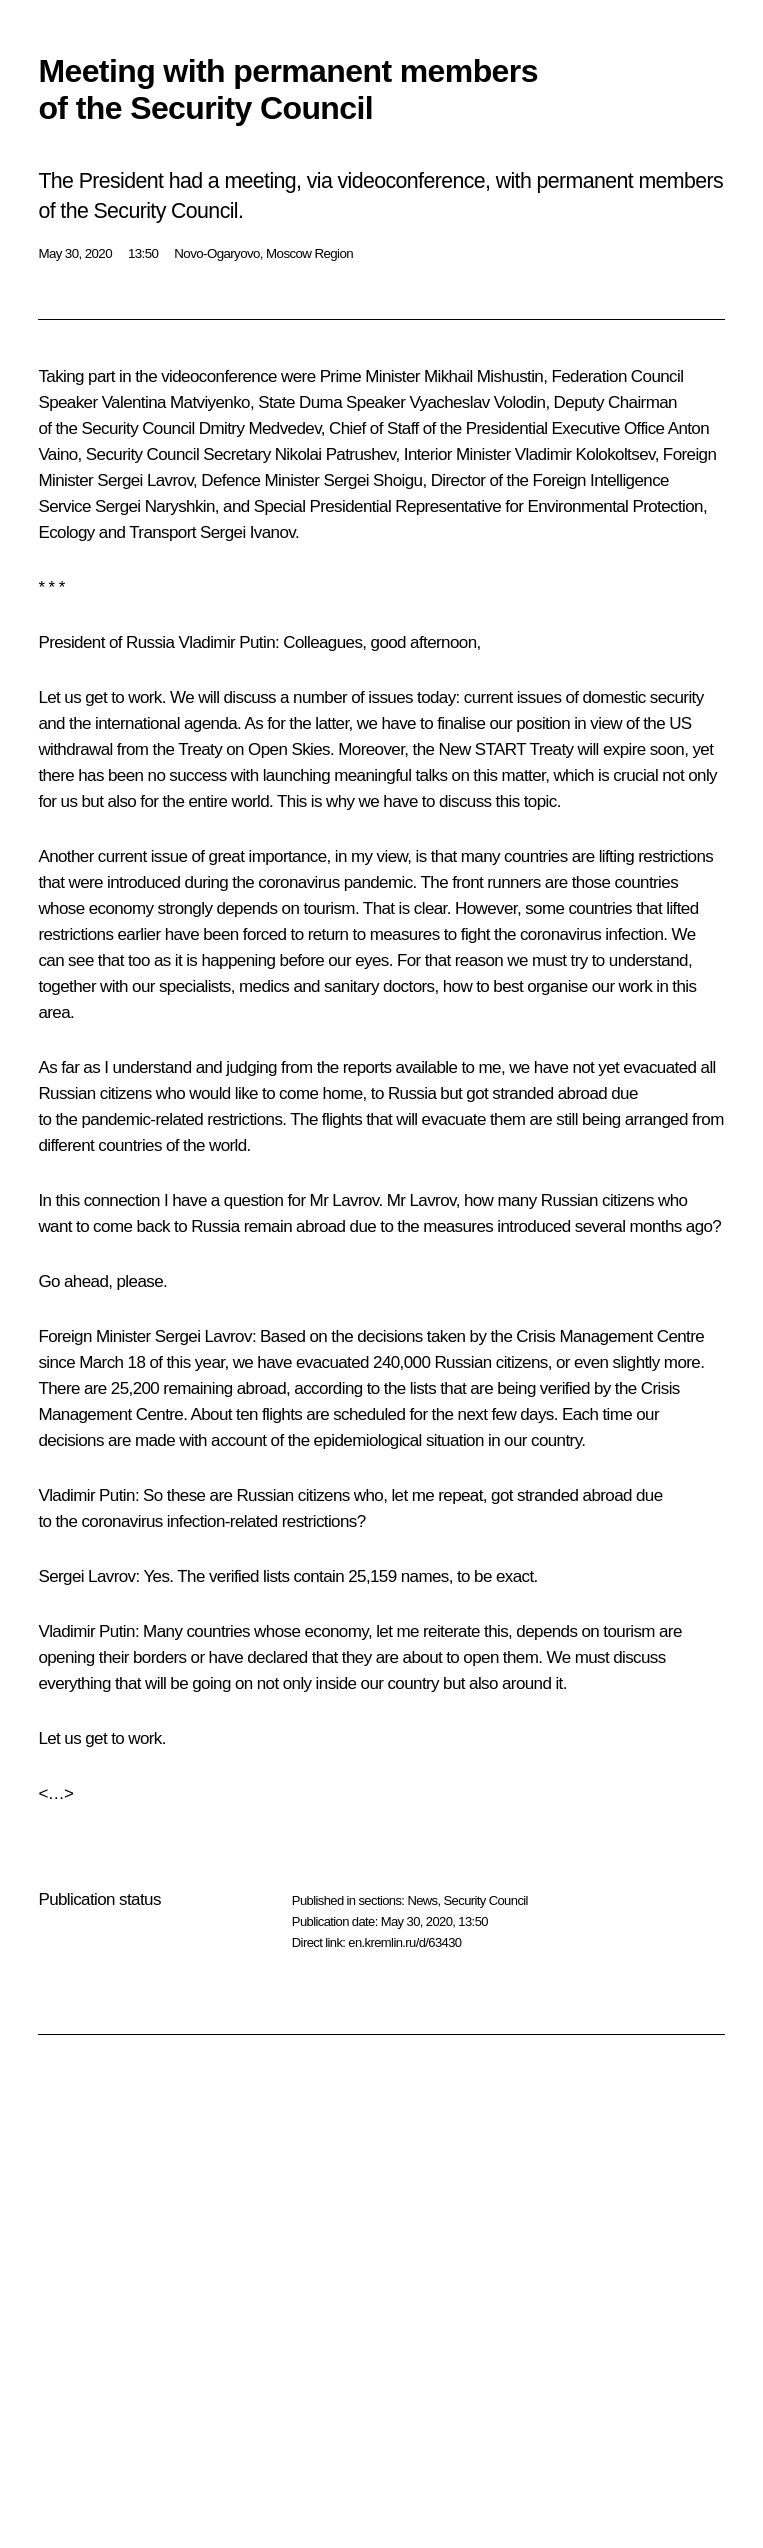 This screenshot has height=2548, width=763. I want to click on Dmitry Medvedev, so click(260, 428).